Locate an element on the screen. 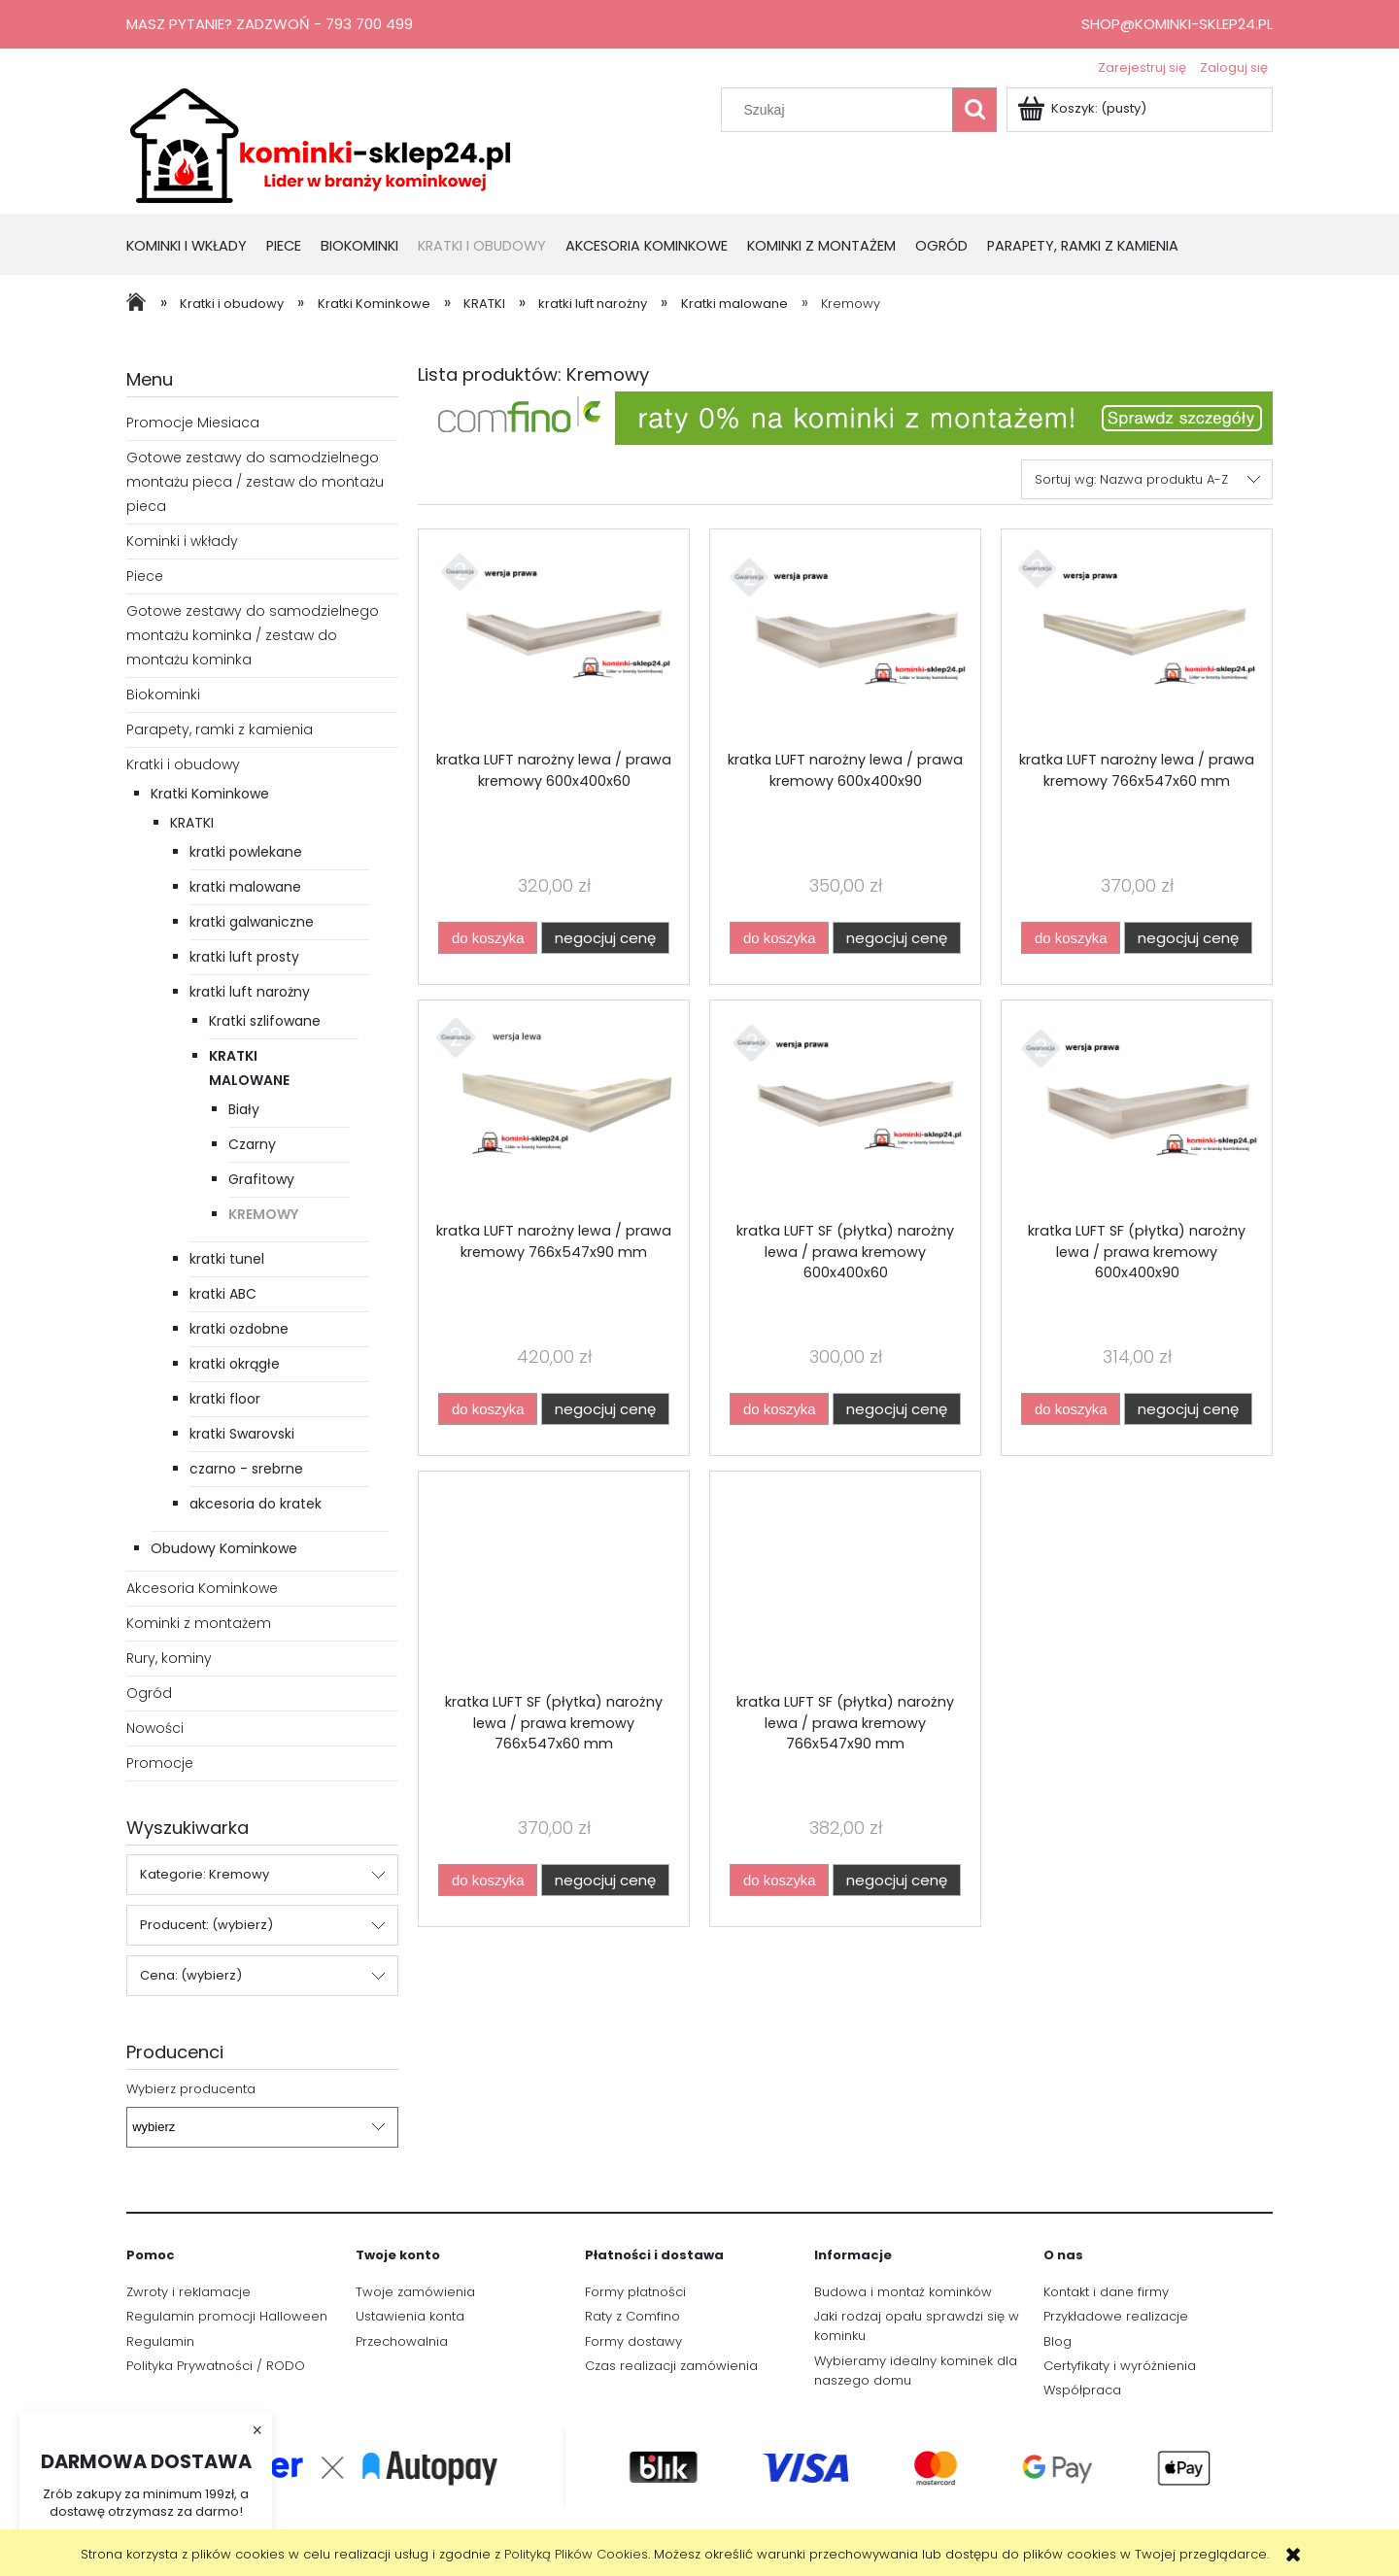 This screenshot has height=2576, width=1399. Kratki Kominkowe is located at coordinates (210, 793).